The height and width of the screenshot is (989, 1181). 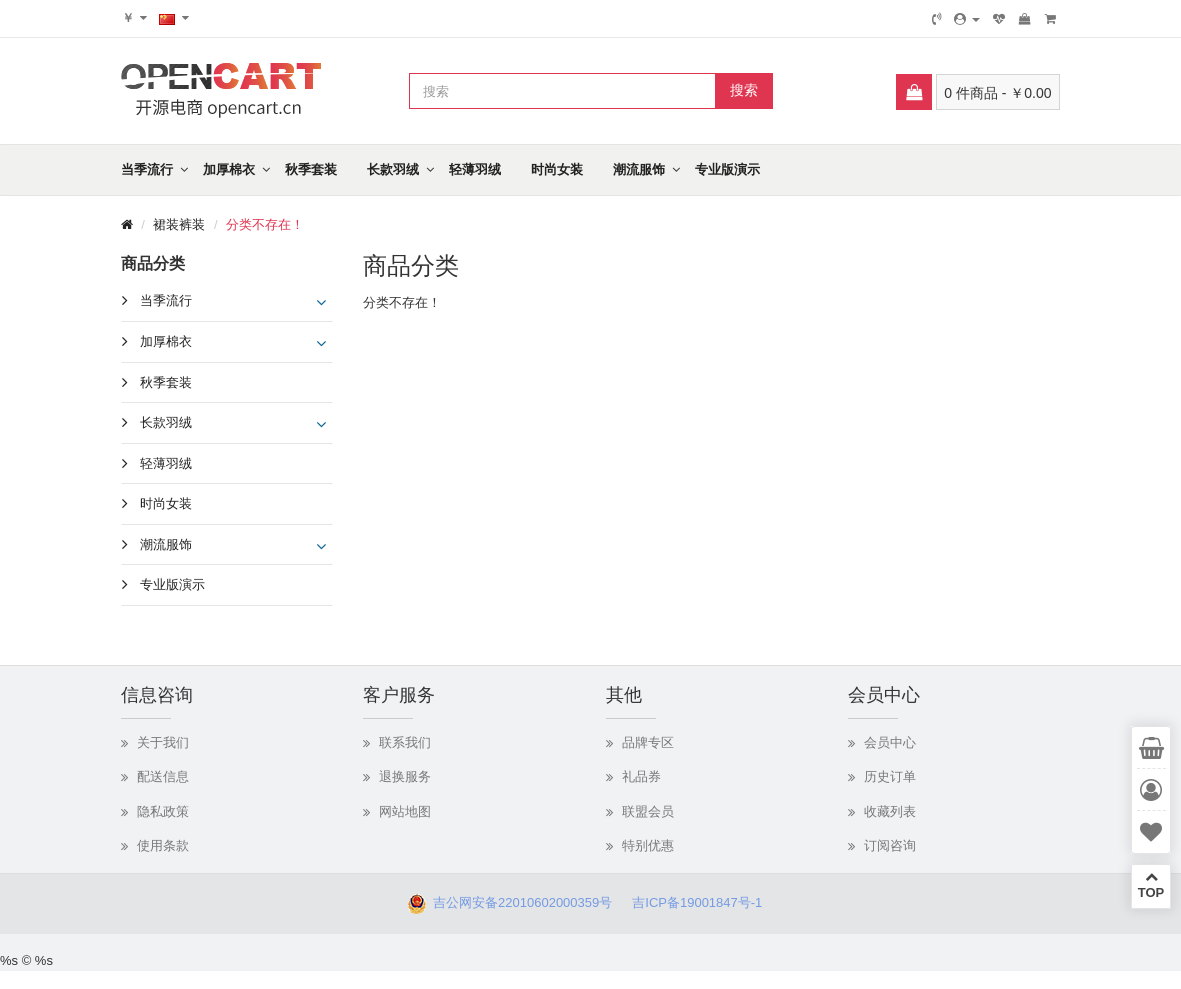 I want to click on 裙装裤装, so click(x=179, y=224).